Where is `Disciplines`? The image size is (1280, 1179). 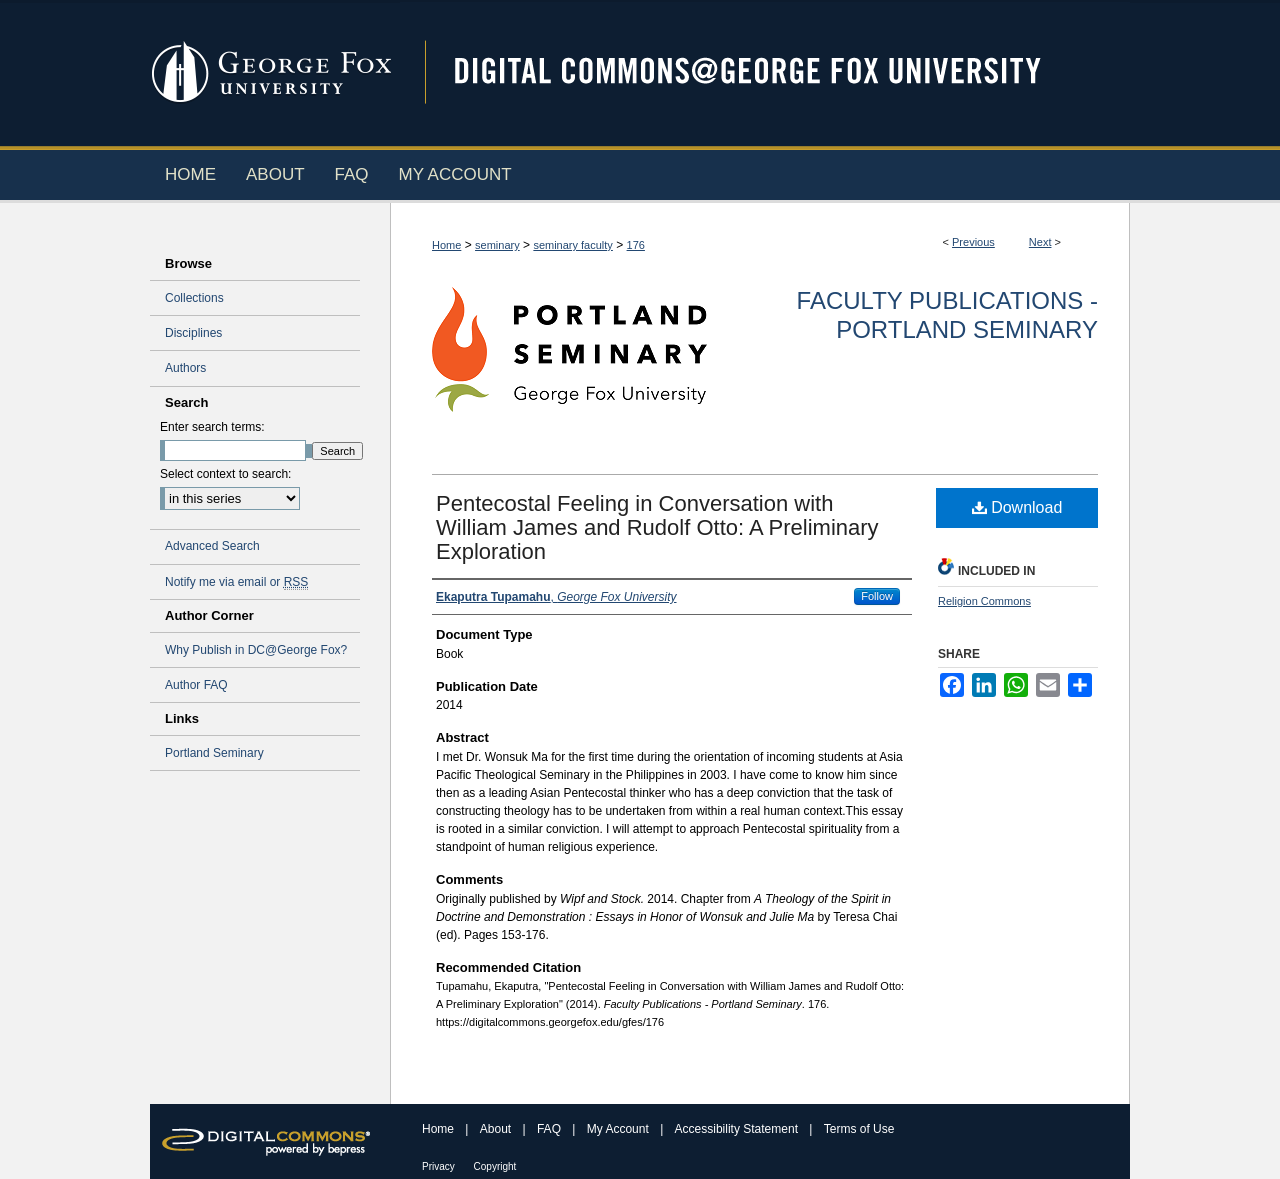
Disciplines is located at coordinates (193, 333).